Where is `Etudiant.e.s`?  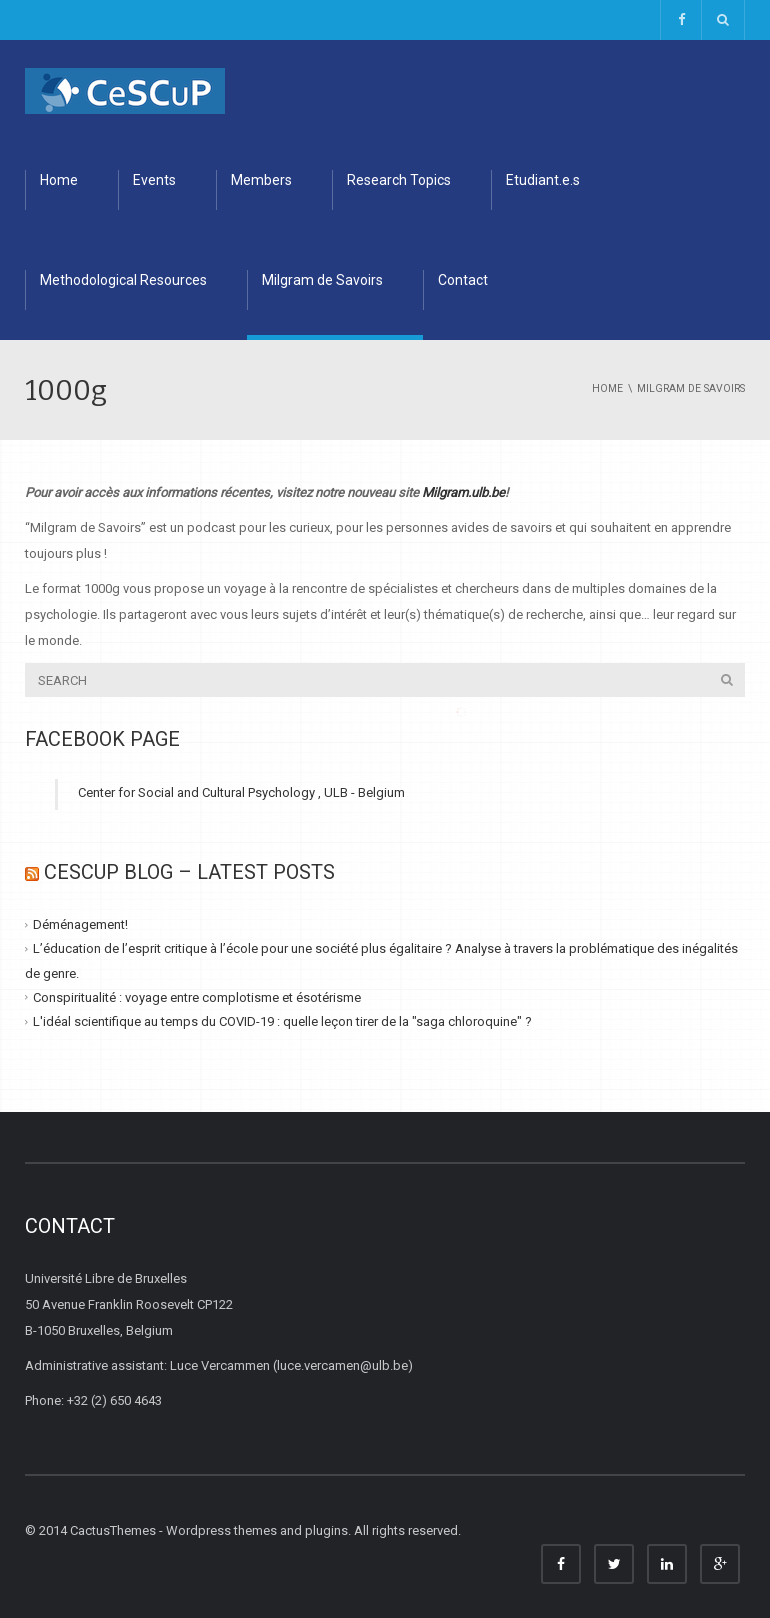 Etudiant.e.s is located at coordinates (543, 180).